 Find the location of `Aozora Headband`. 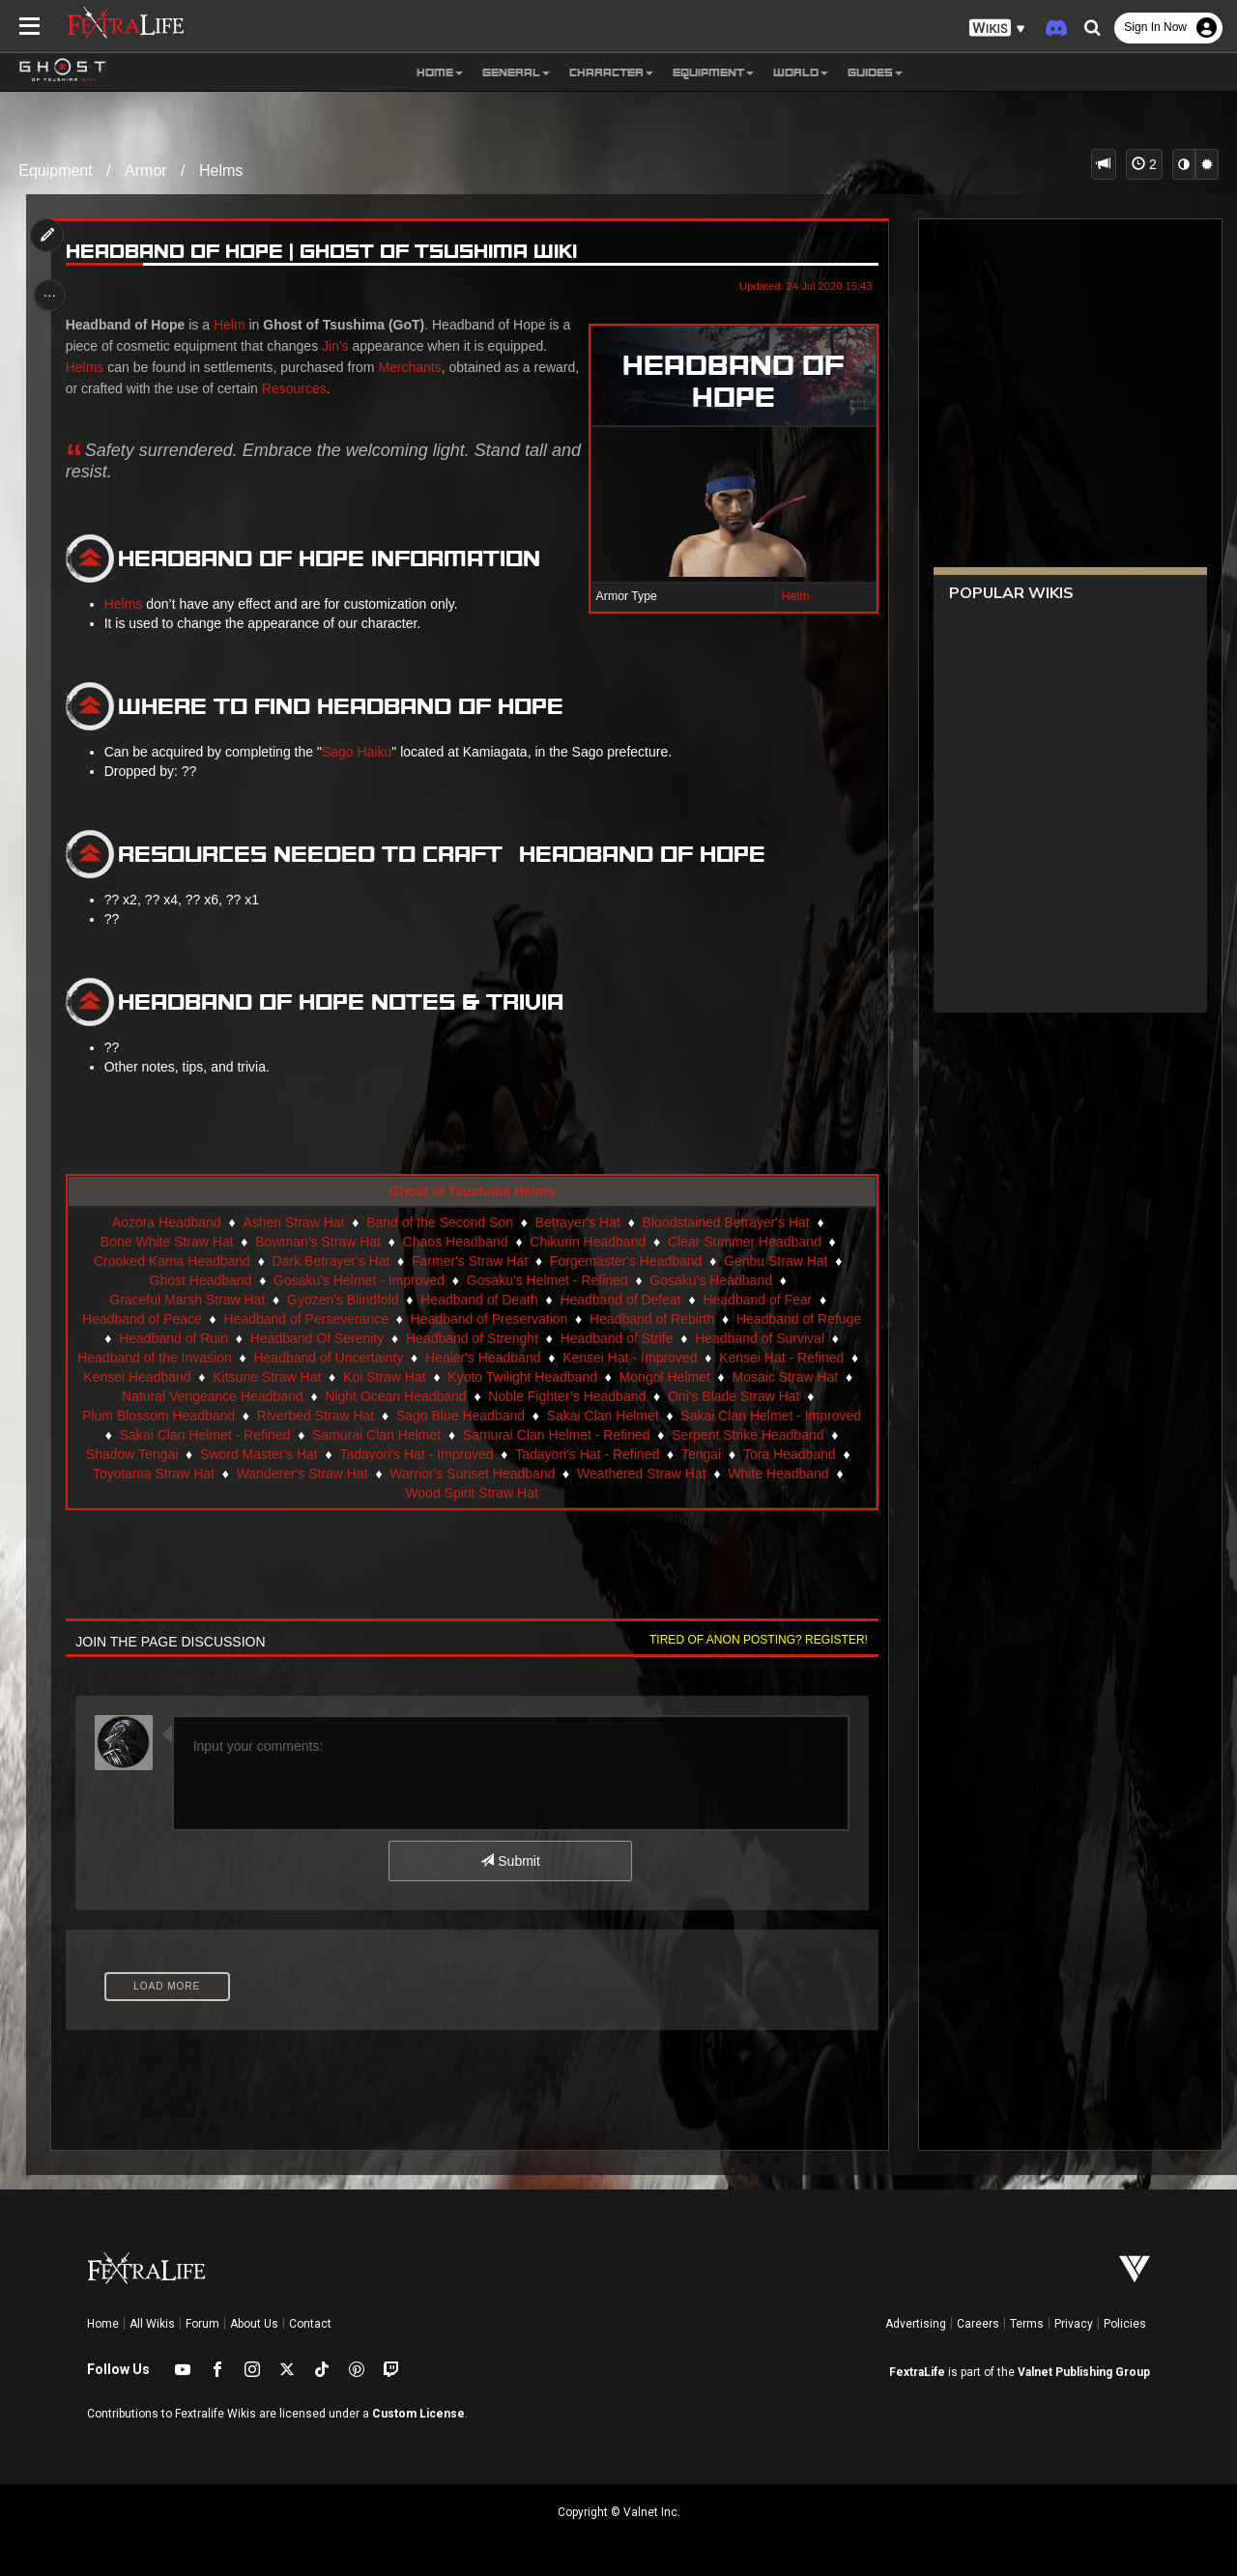

Aozora Headband is located at coordinates (165, 1222).